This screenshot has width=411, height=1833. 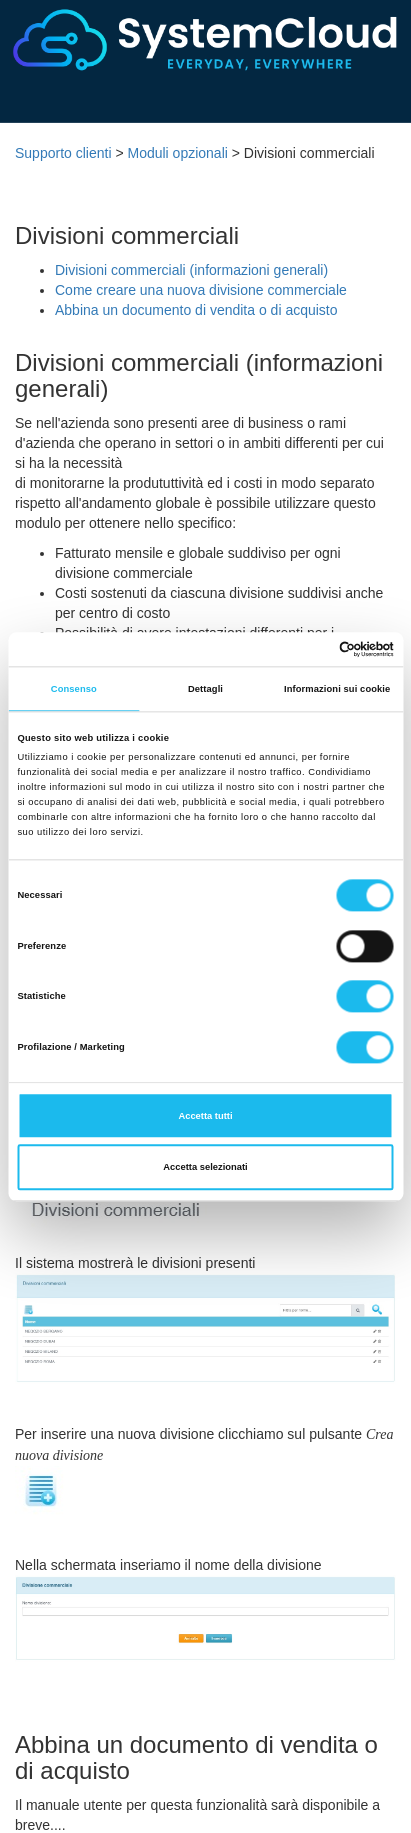 I want to click on Abbina un documento di vendita o di acquisto, so click(x=196, y=310).